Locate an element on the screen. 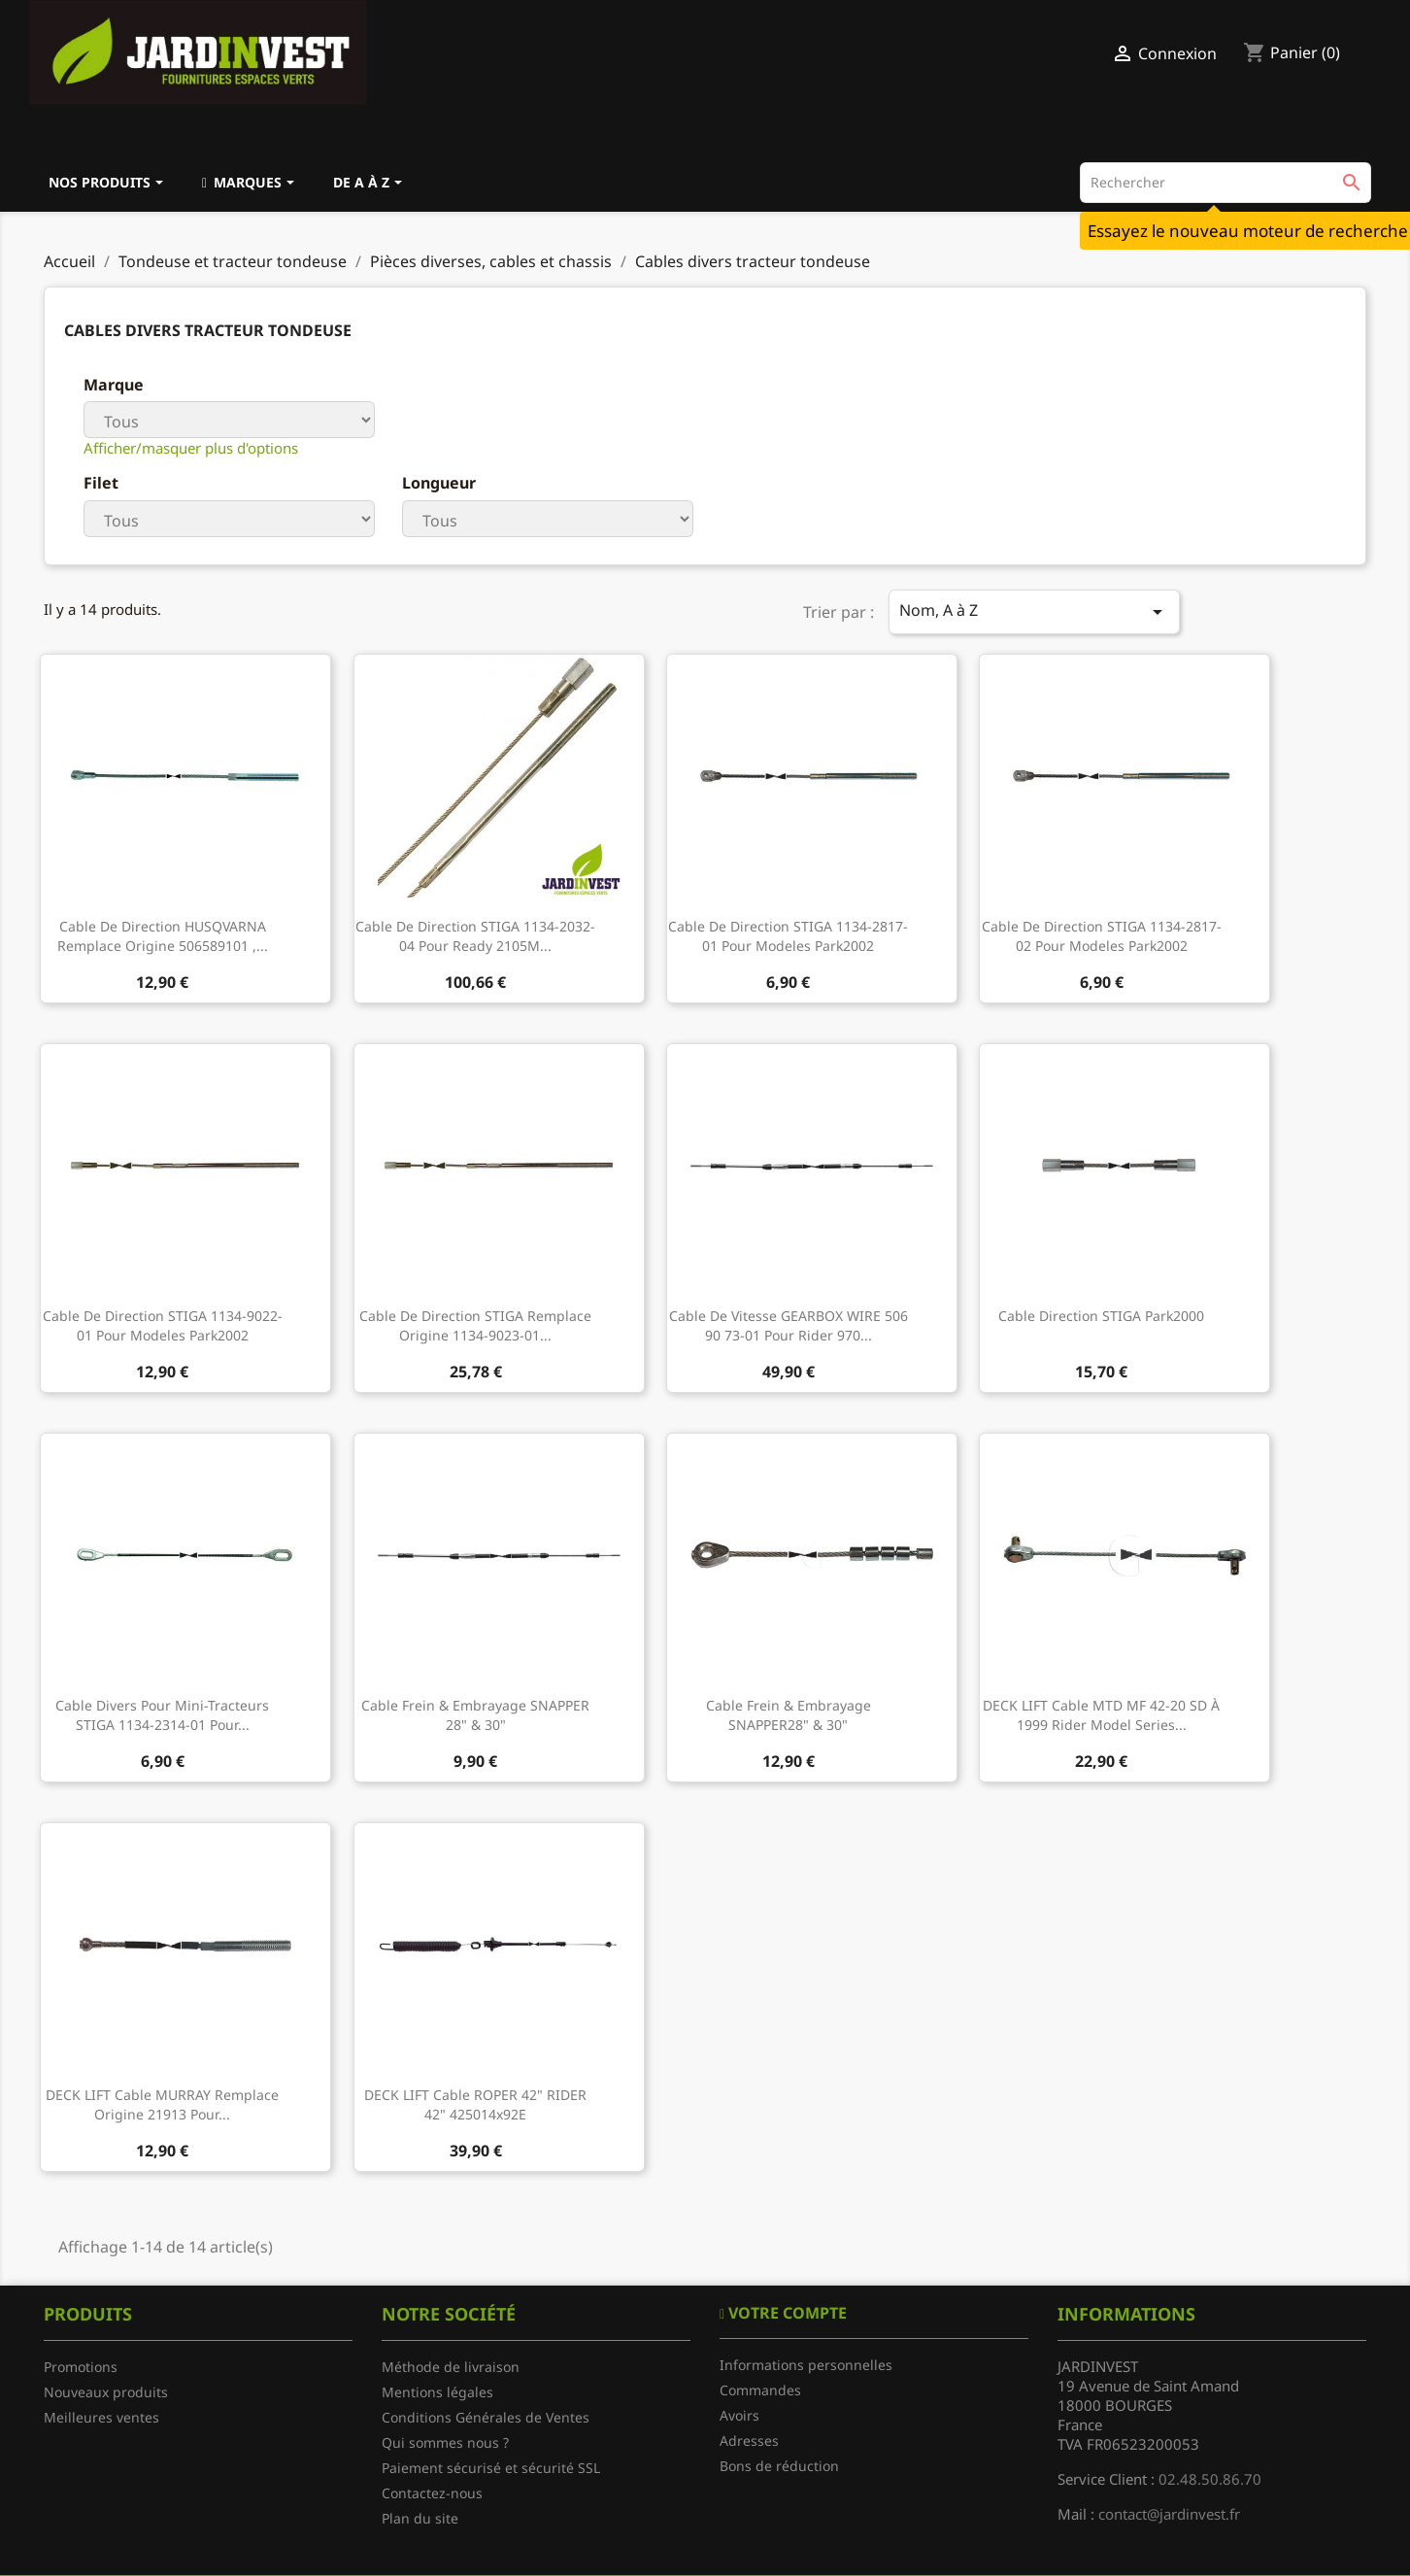 Image resolution: width=1410 pixels, height=2576 pixels. Plan du site is located at coordinates (420, 2518).